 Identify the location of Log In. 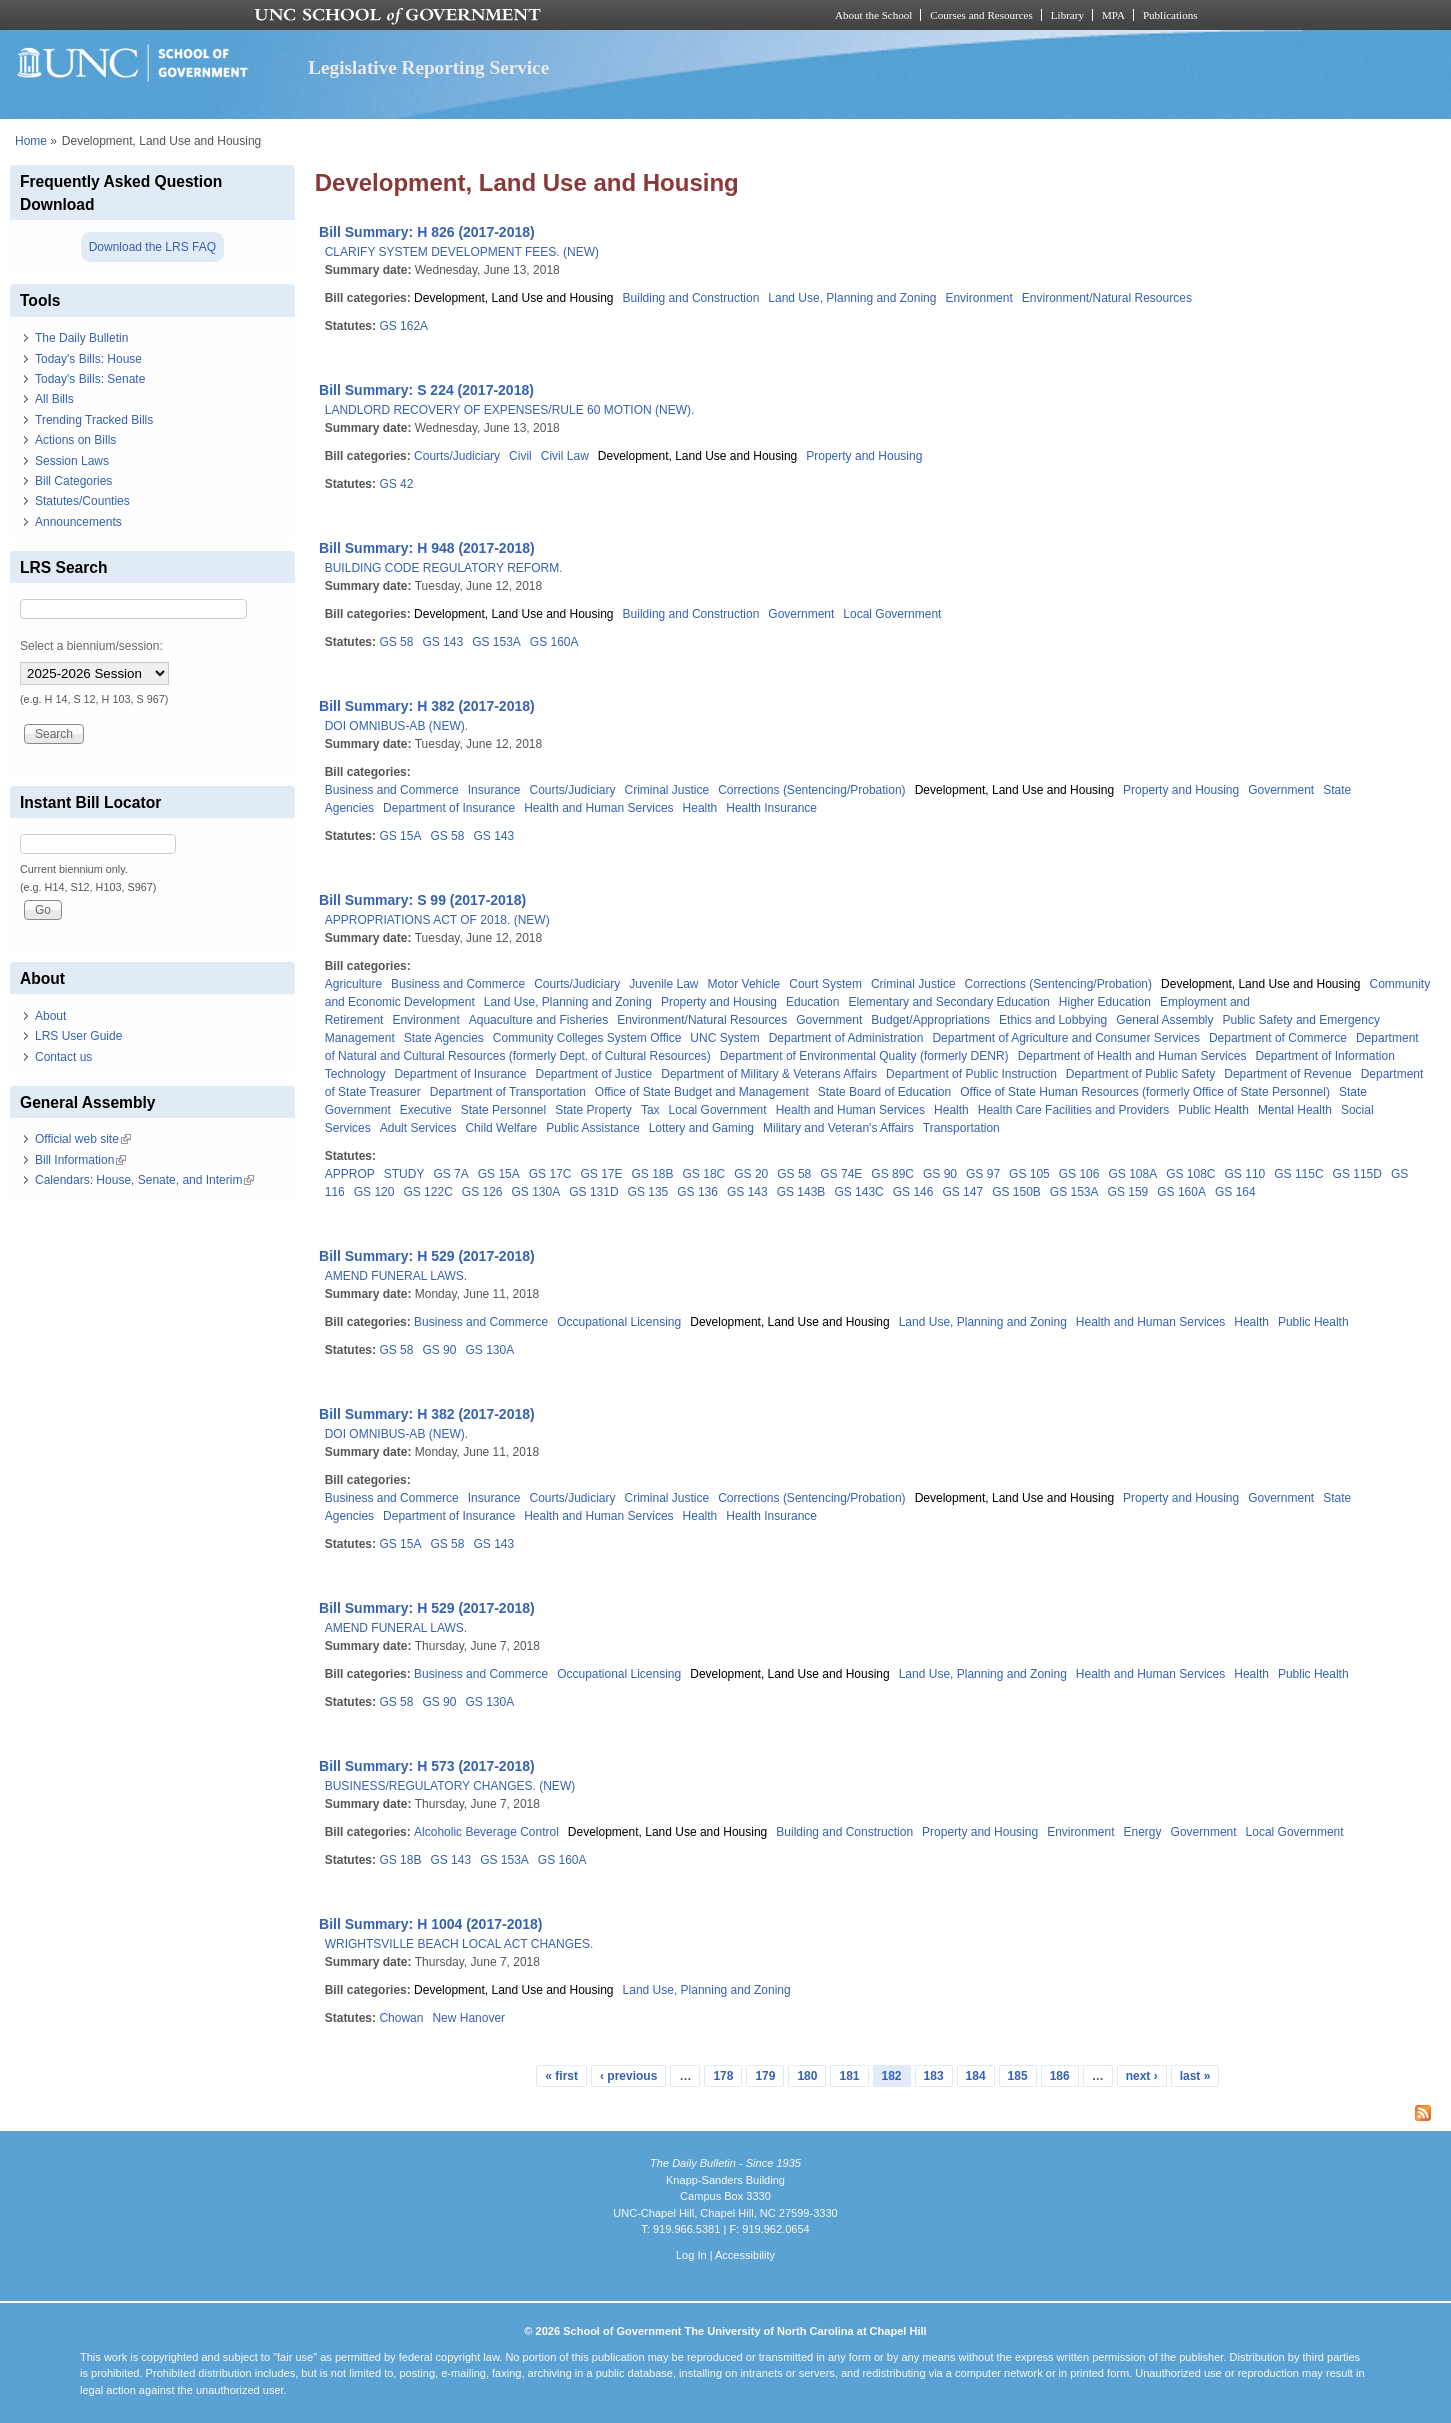
(691, 2255).